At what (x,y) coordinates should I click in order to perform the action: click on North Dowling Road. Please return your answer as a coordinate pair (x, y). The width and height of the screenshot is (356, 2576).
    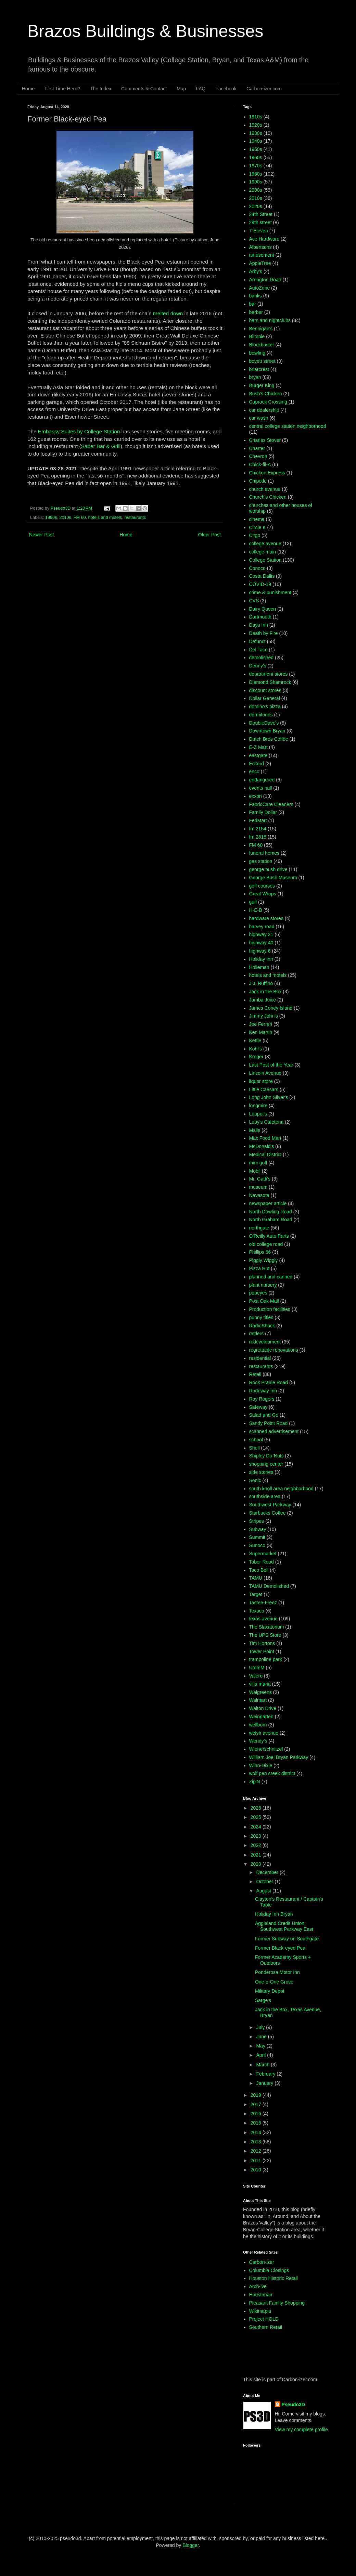
    Looking at the image, I should click on (270, 1211).